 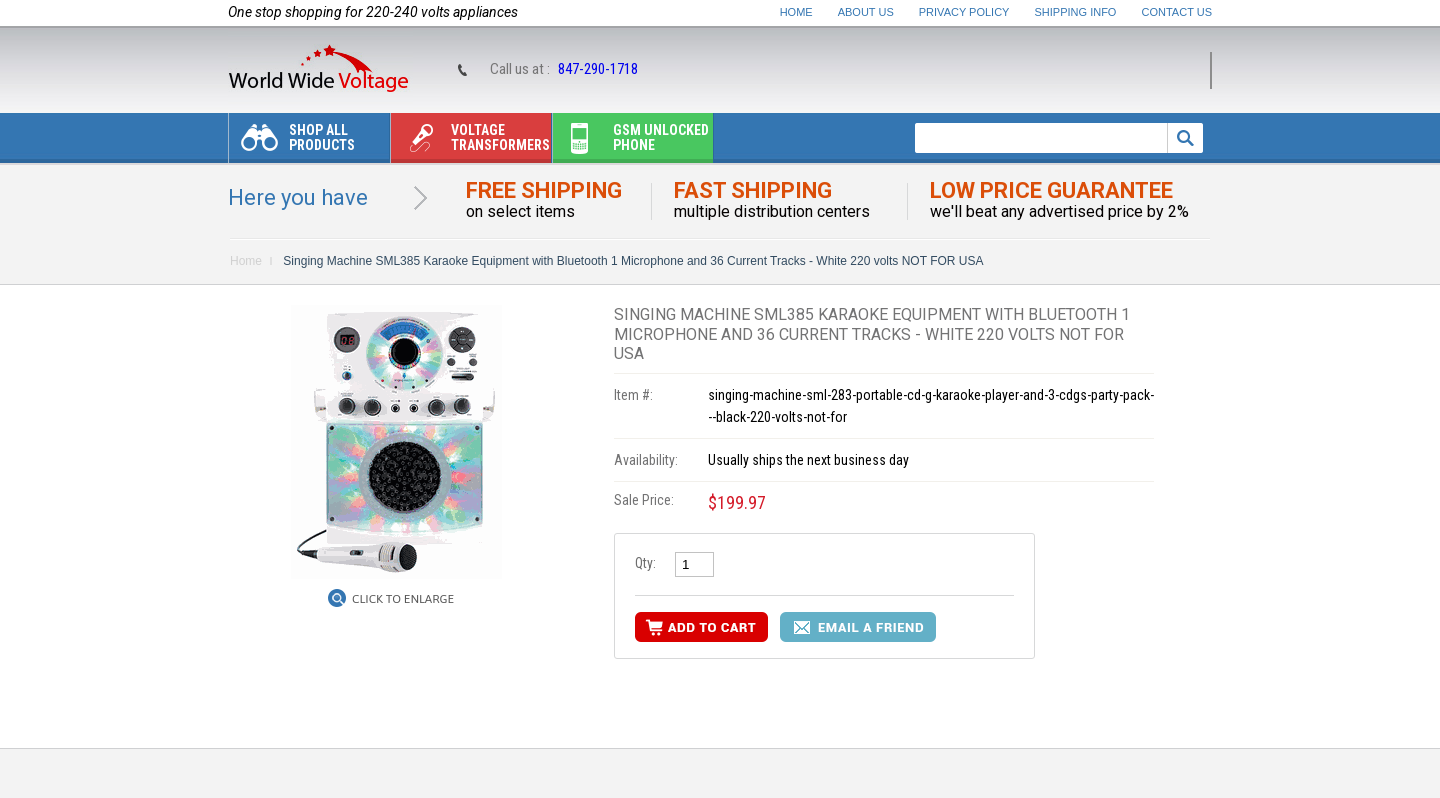 What do you see at coordinates (964, 12) in the screenshot?
I see `Privacy Policy` at bounding box center [964, 12].